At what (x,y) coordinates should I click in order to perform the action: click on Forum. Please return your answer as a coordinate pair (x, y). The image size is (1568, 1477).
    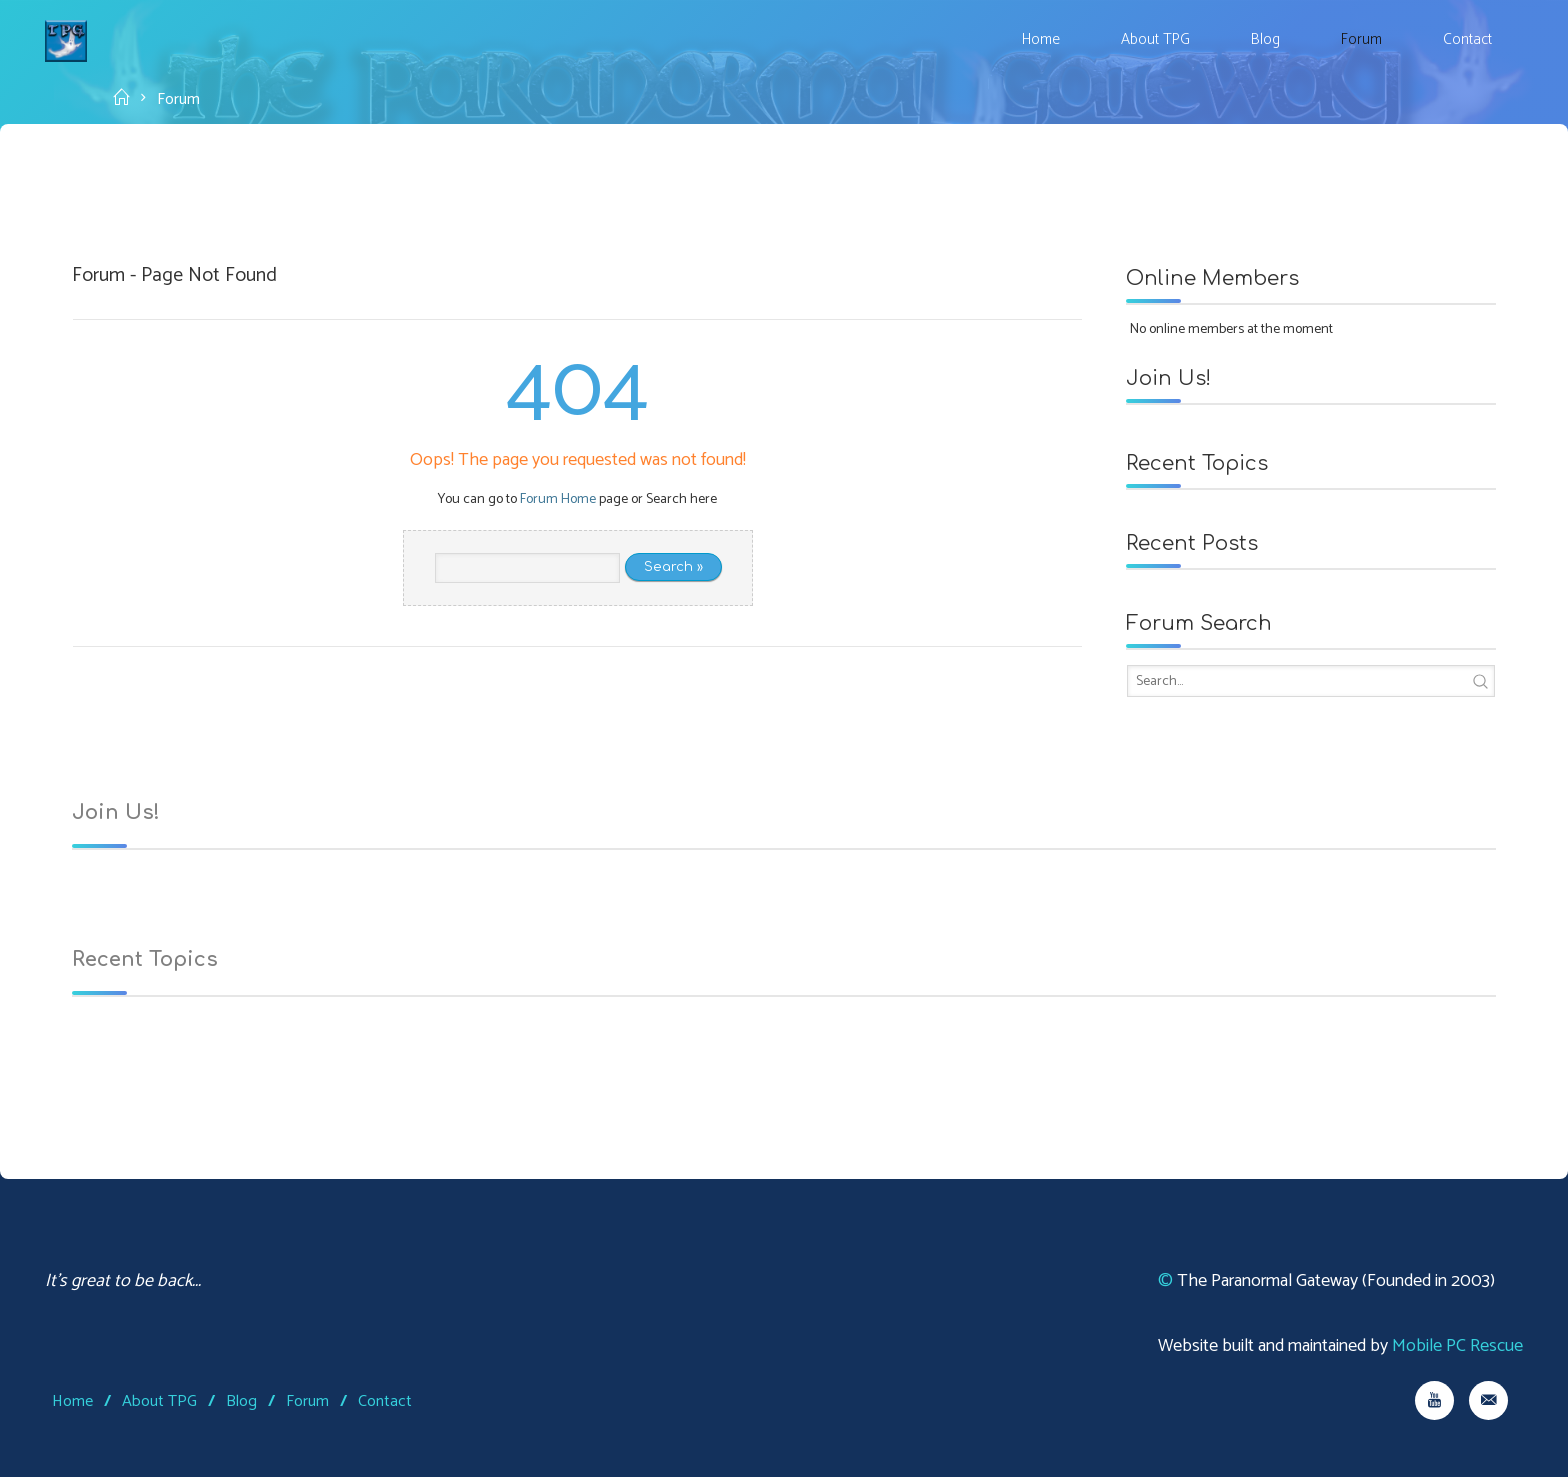
    Looking at the image, I should click on (307, 1401).